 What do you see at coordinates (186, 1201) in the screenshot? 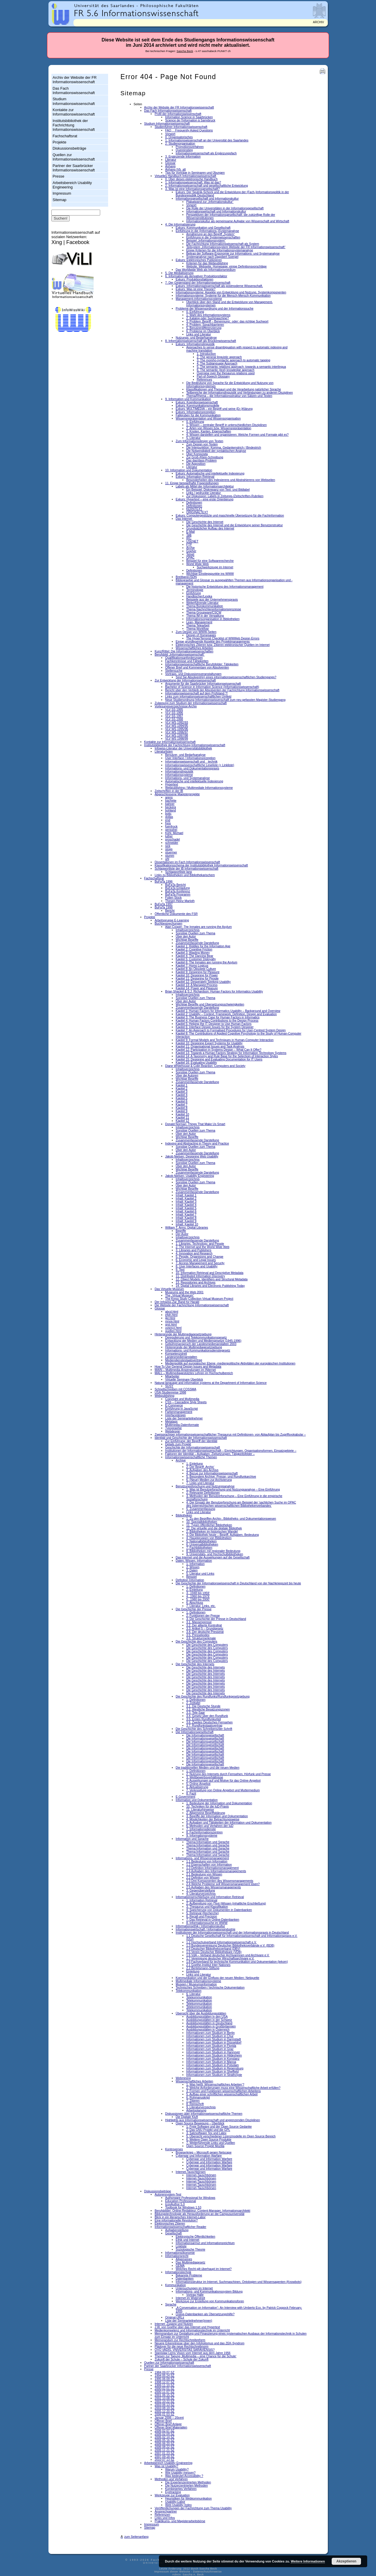
I see `Inhalt: Kapitel 3` at bounding box center [186, 1201].